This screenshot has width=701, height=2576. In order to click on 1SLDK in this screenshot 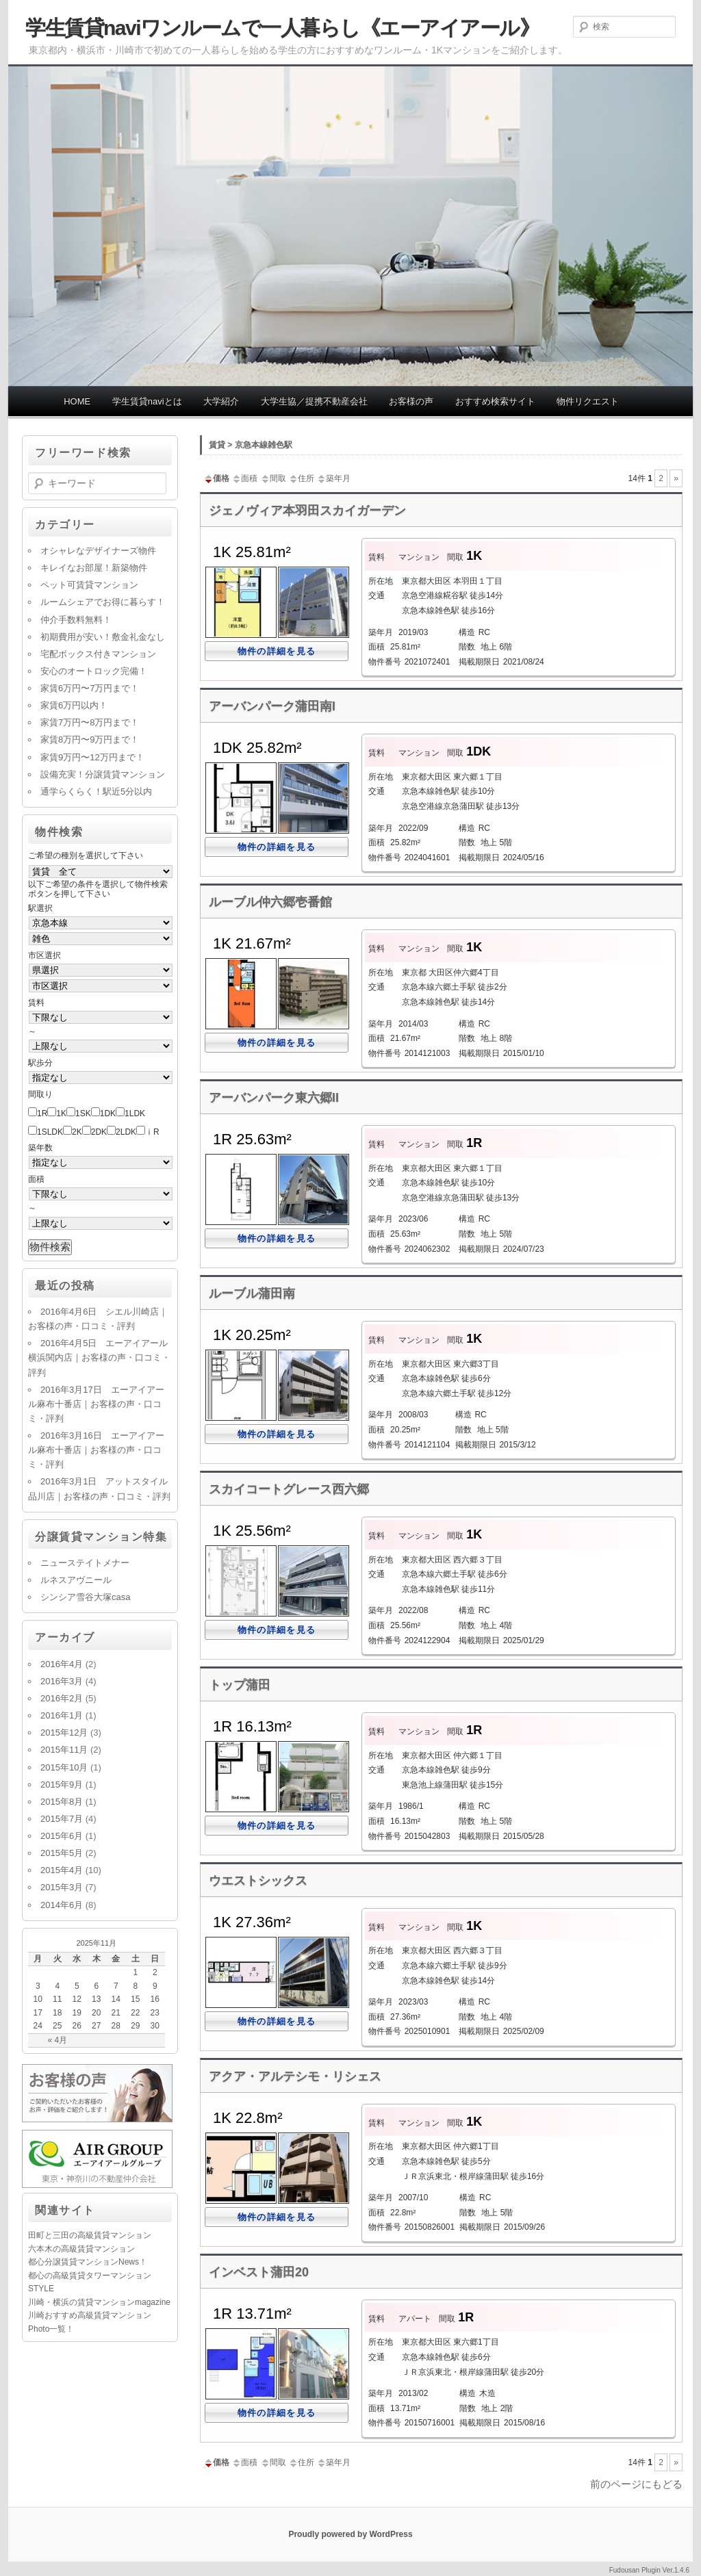, I will do `click(50, 1132)`.